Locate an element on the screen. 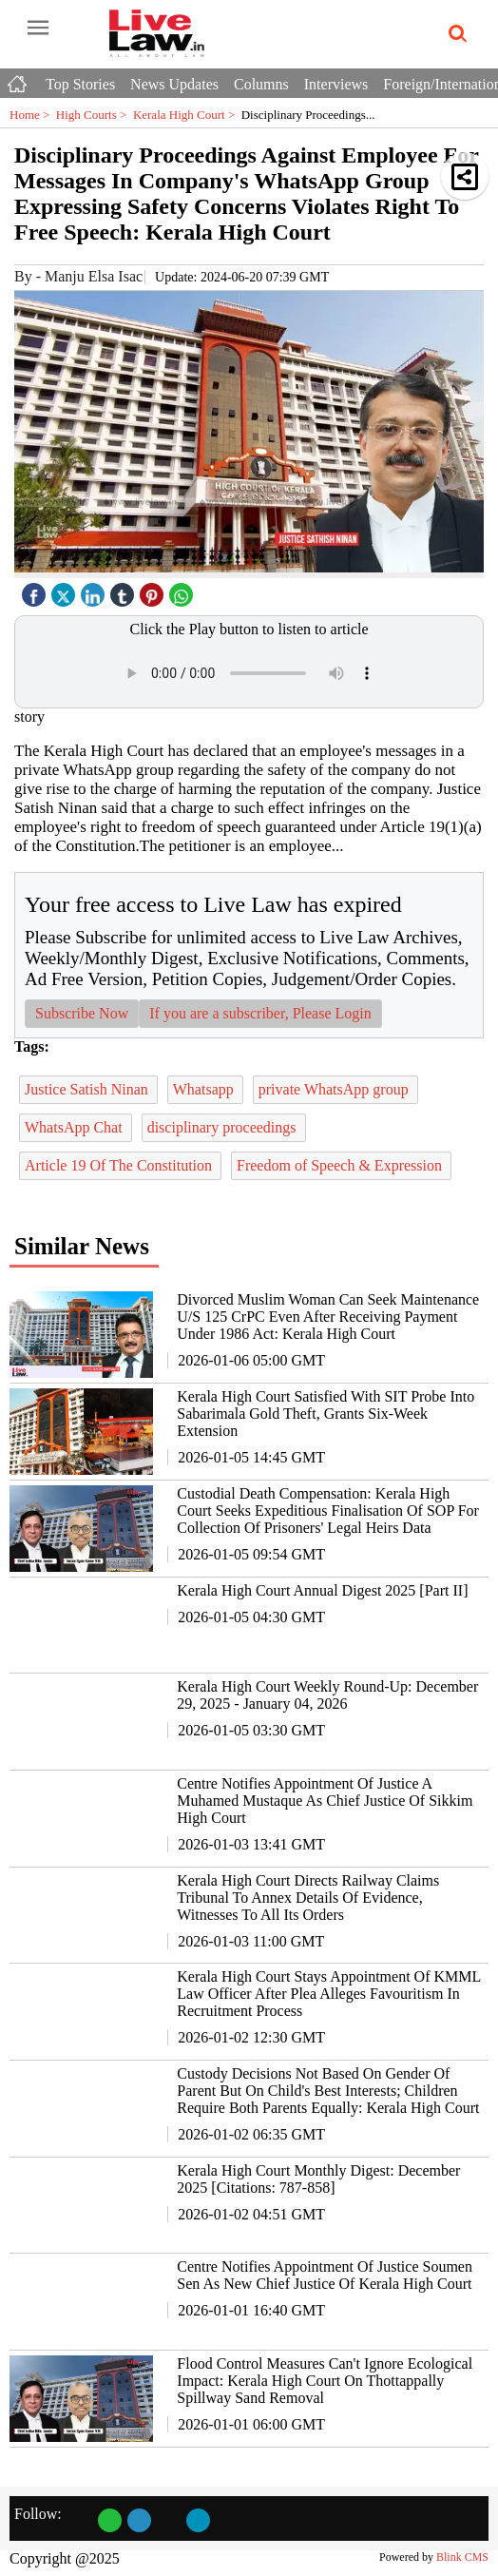  [linked icon] is located at coordinates (95, 590).